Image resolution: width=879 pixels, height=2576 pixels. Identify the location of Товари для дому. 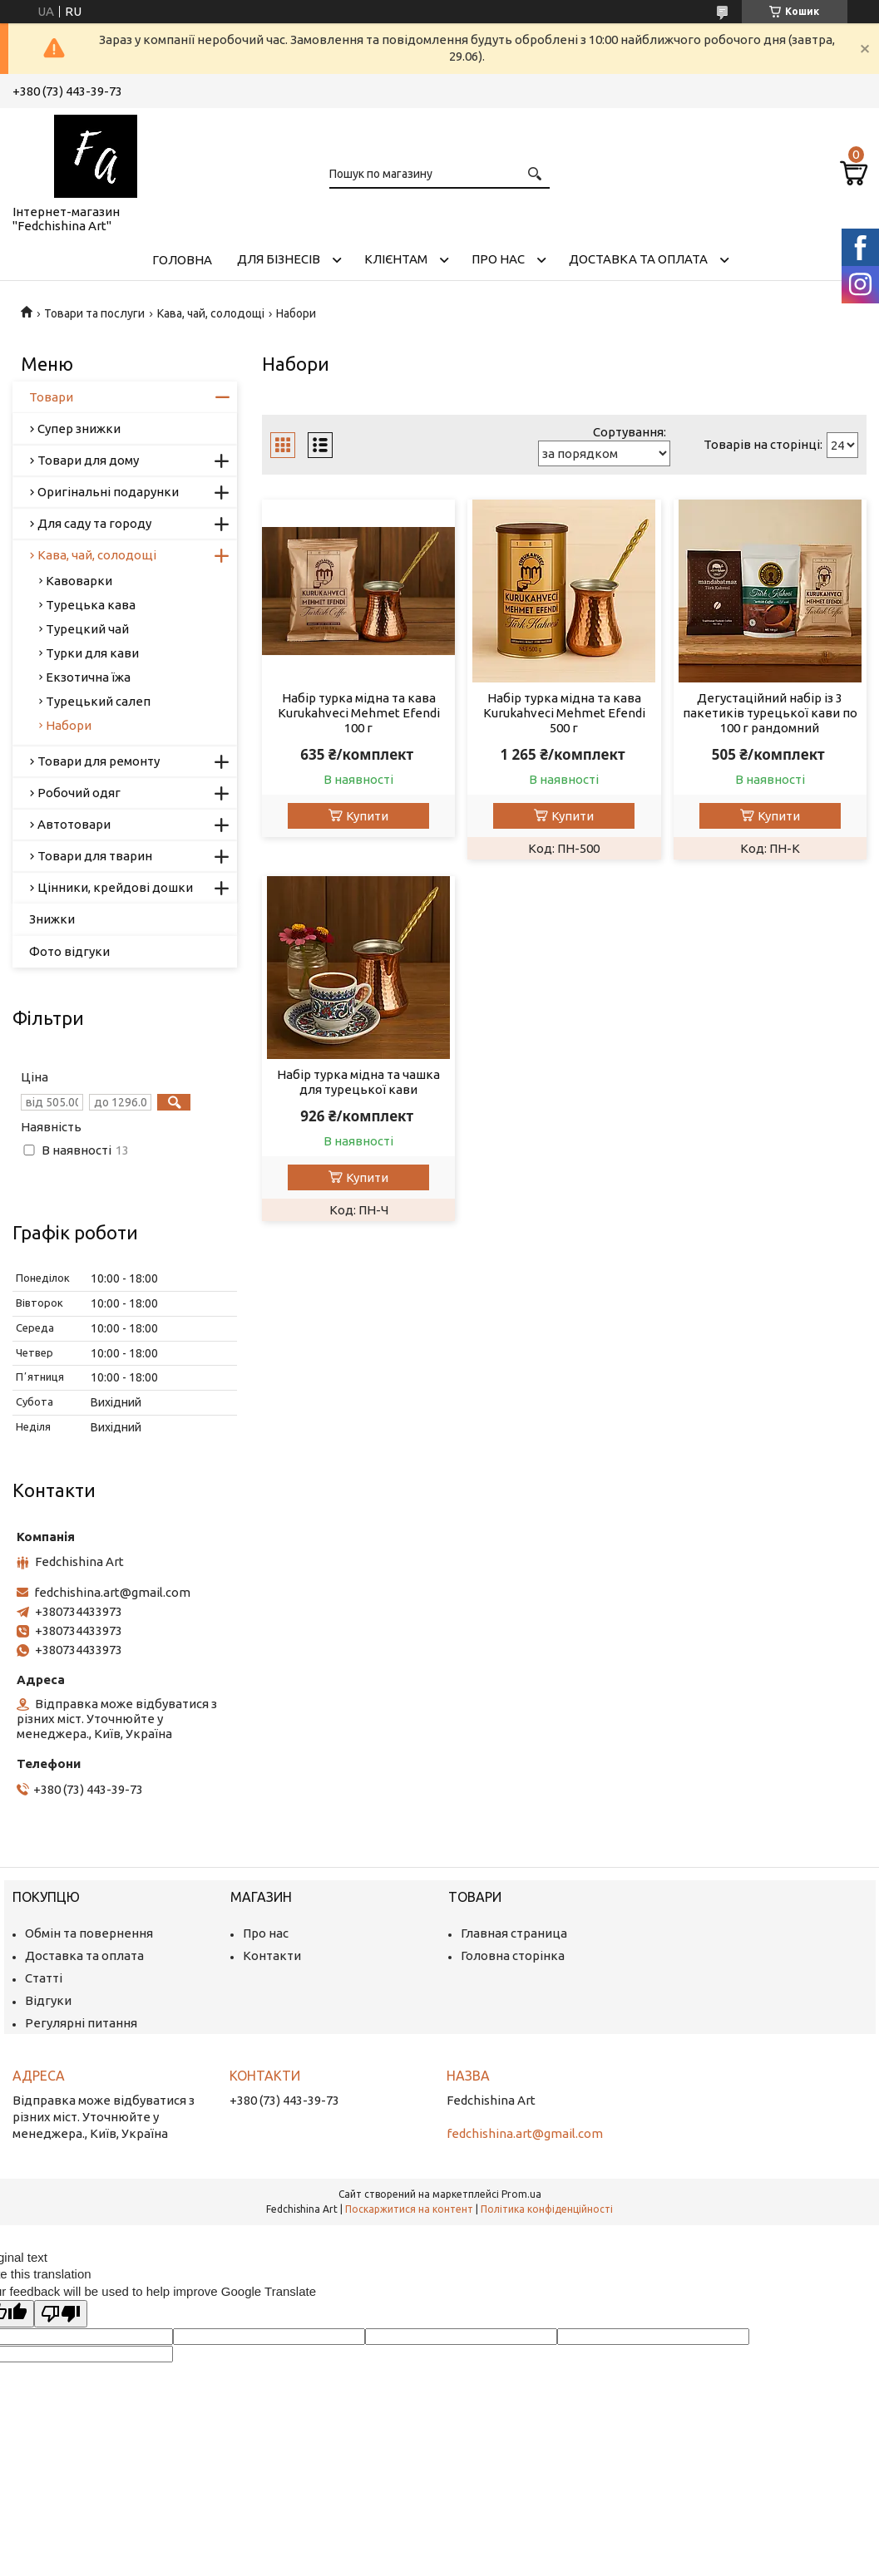
(88, 460).